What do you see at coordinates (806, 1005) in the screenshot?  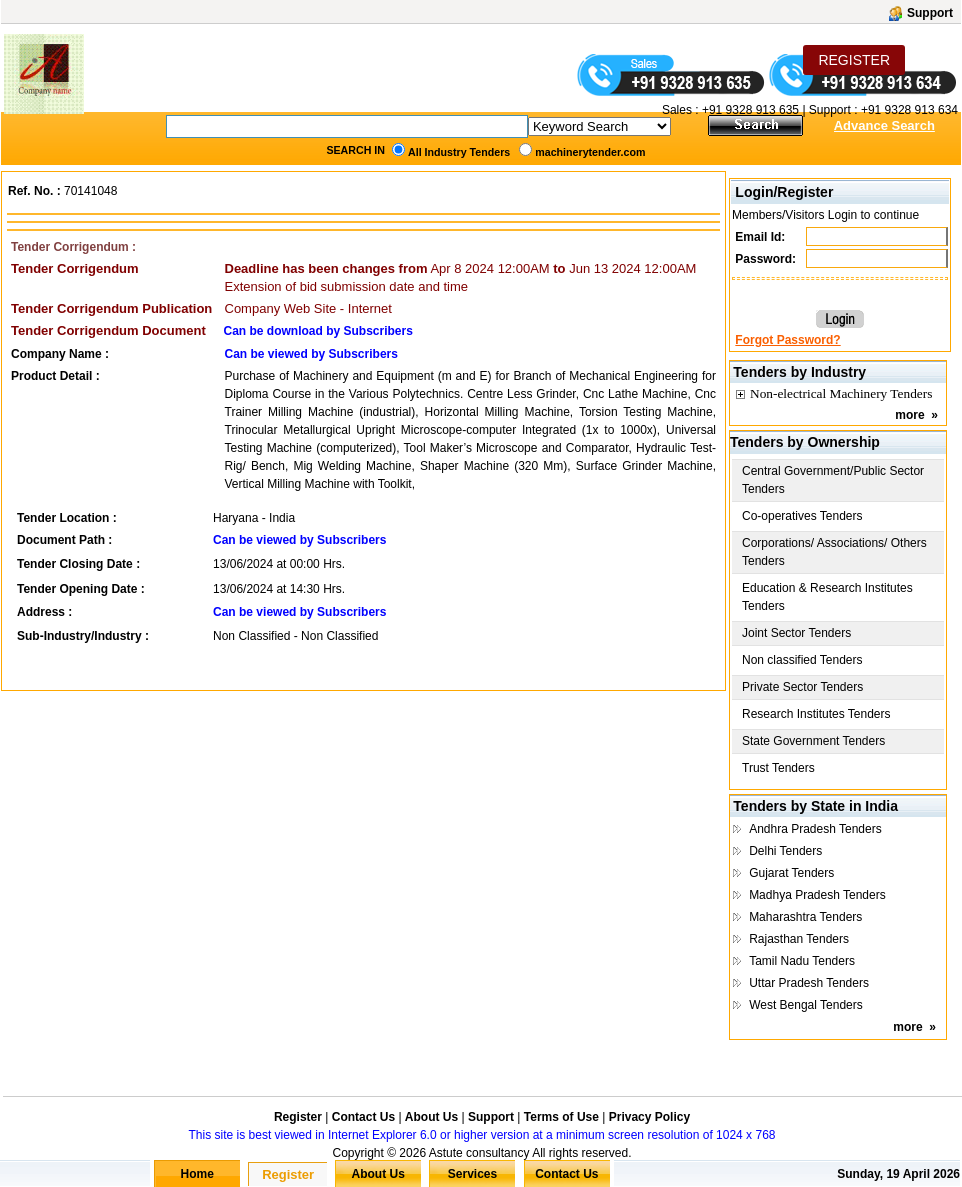 I see `West Bengal Tenders` at bounding box center [806, 1005].